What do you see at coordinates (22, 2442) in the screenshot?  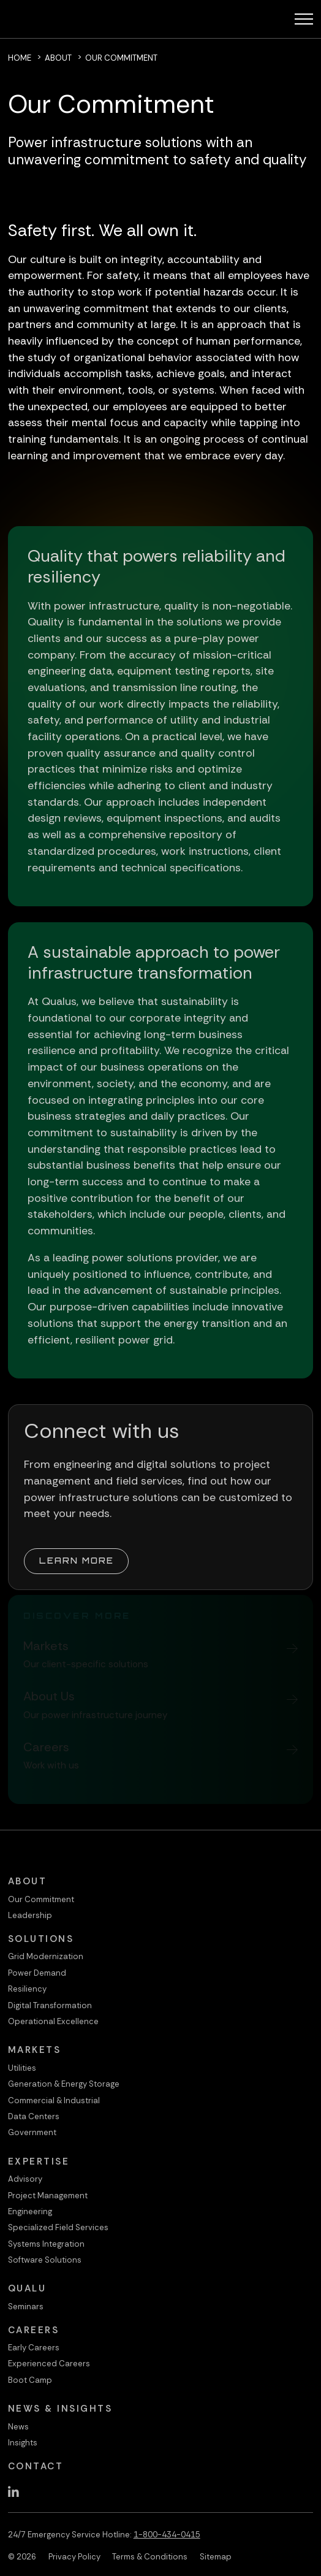 I see `Insights` at bounding box center [22, 2442].